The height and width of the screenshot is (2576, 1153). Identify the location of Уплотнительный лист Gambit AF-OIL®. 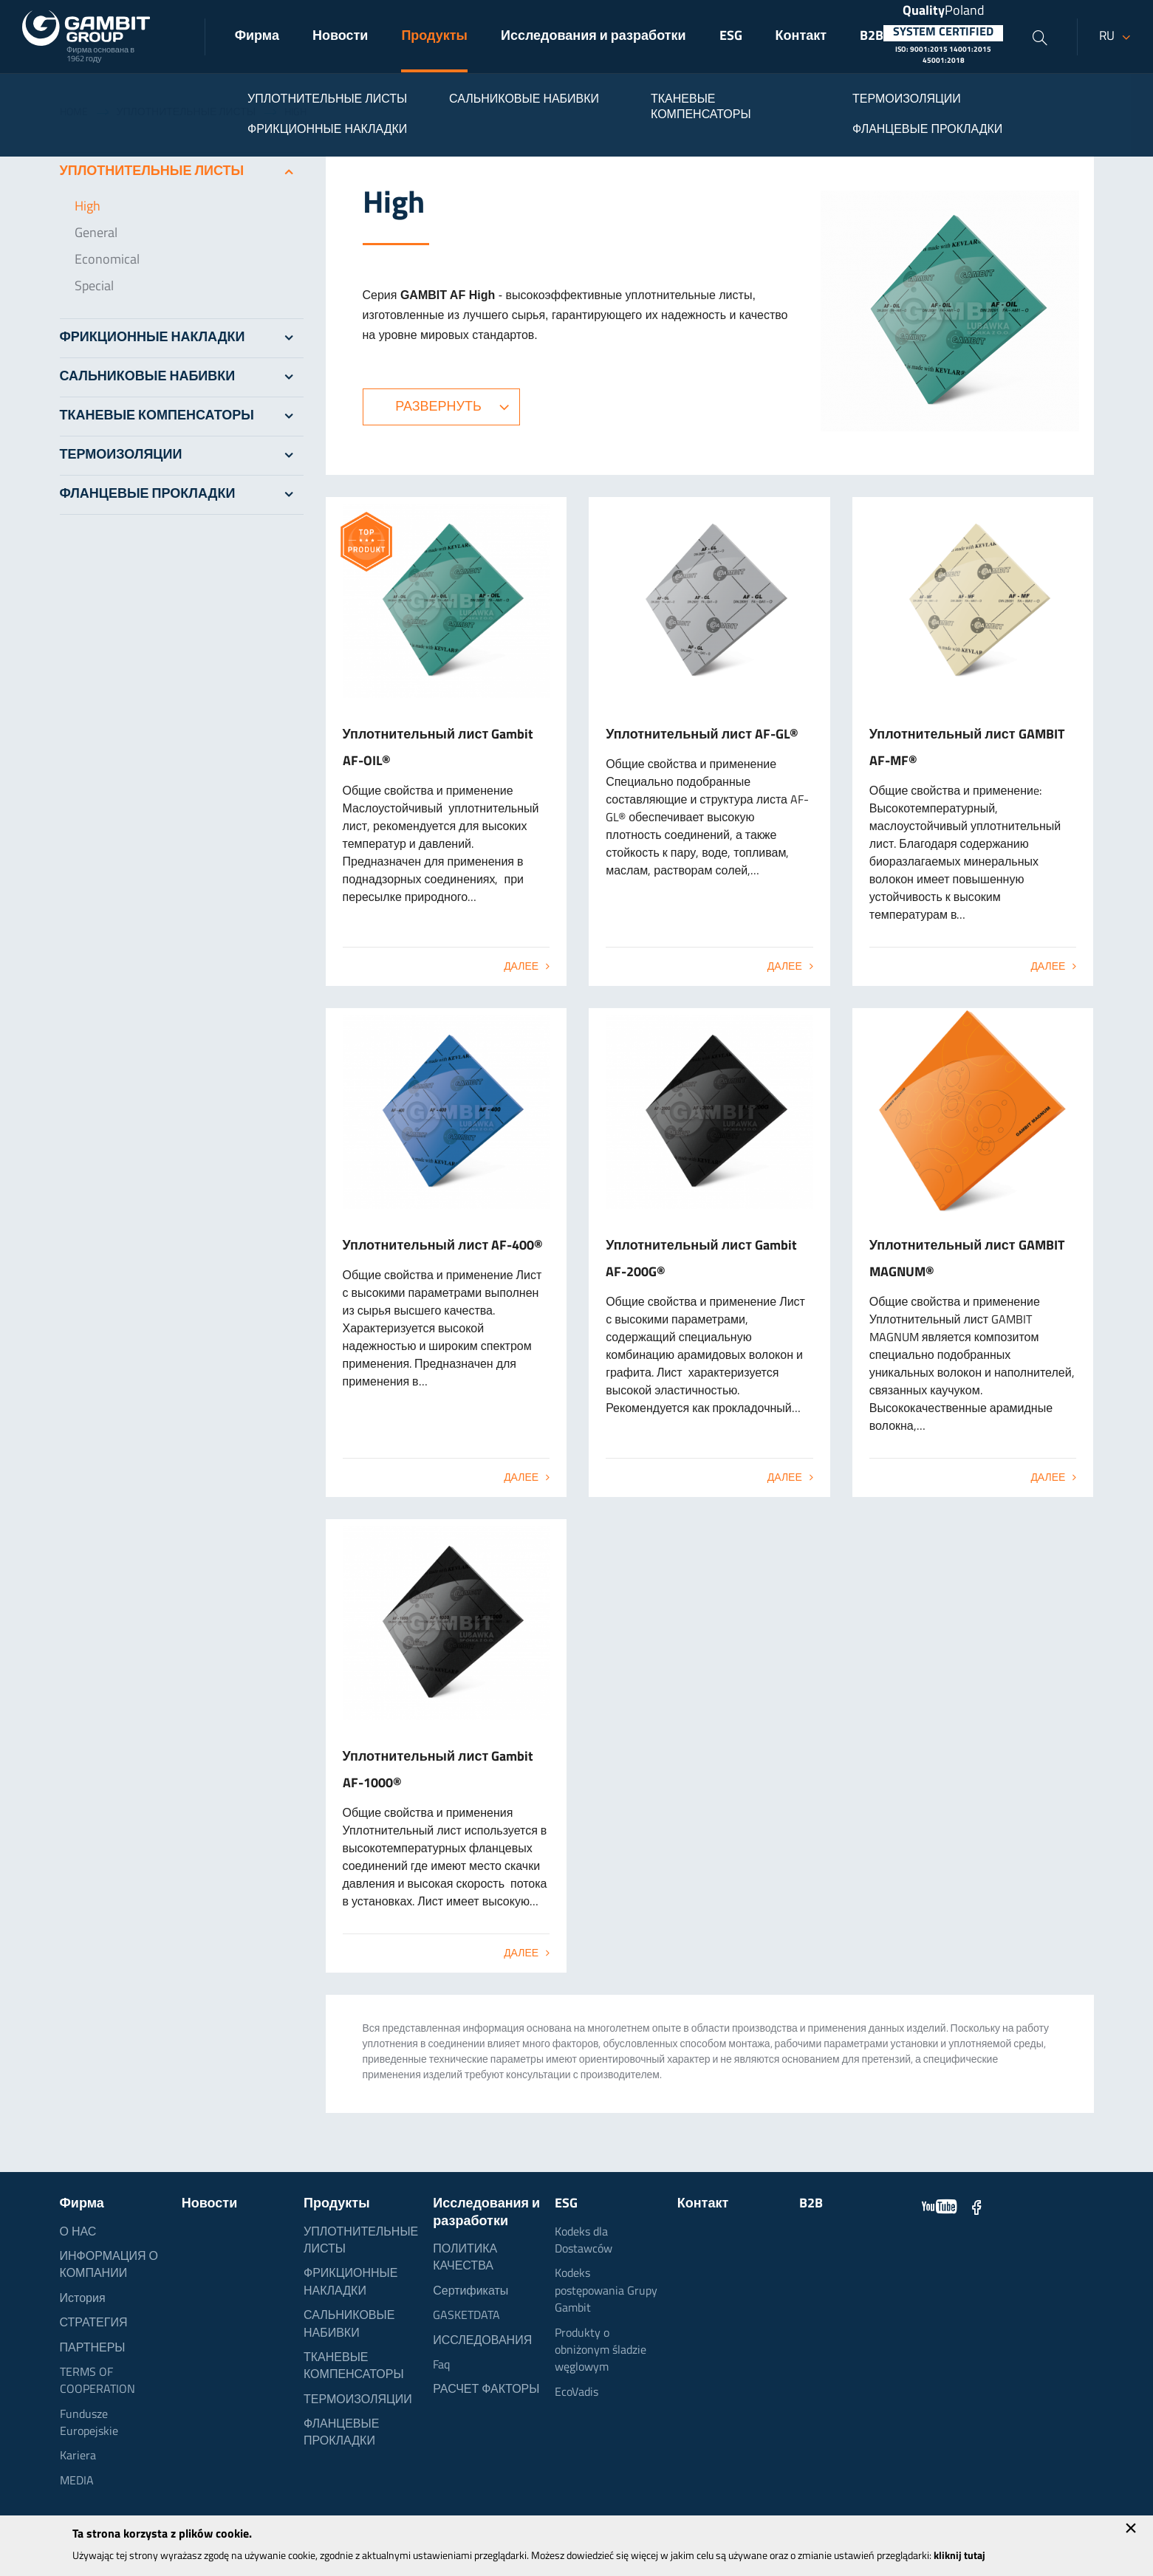
(438, 748).